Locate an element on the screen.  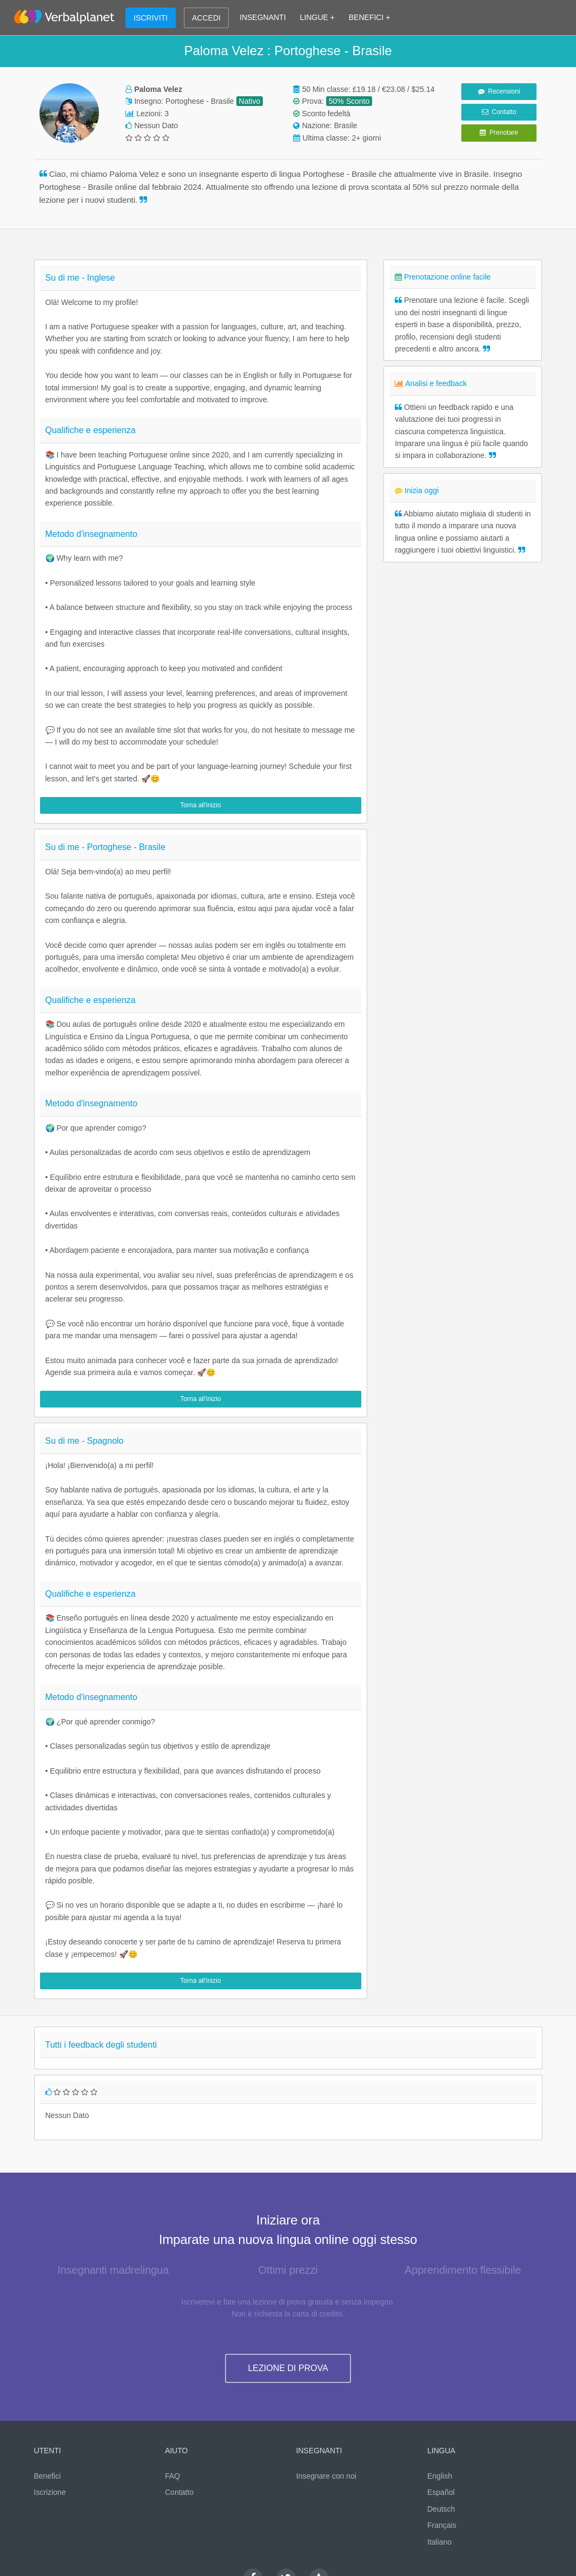
BENEFICI + is located at coordinates (369, 17).